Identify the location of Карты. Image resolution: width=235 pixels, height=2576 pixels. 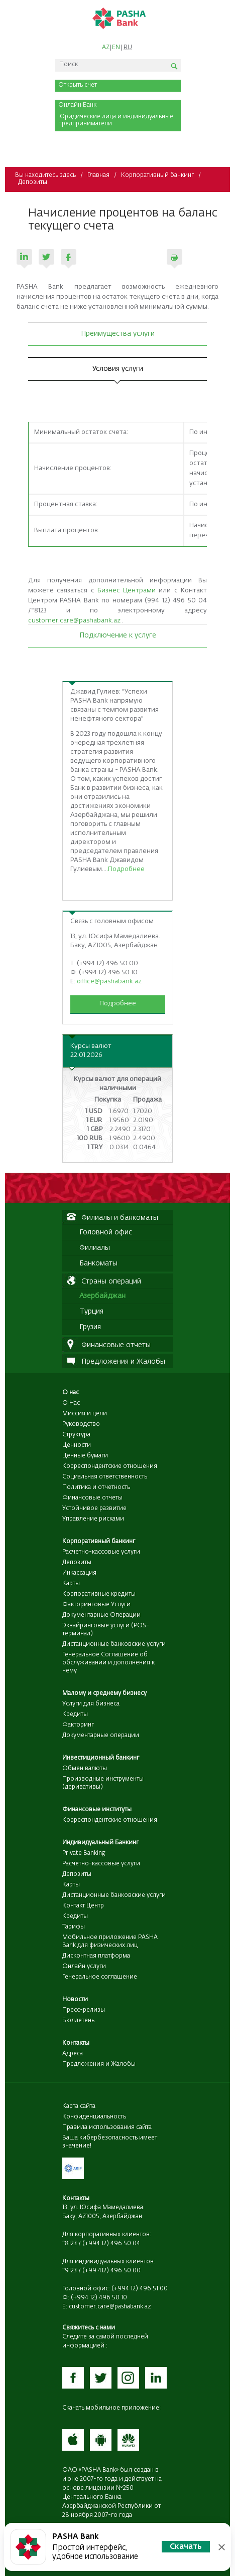
(71, 1584).